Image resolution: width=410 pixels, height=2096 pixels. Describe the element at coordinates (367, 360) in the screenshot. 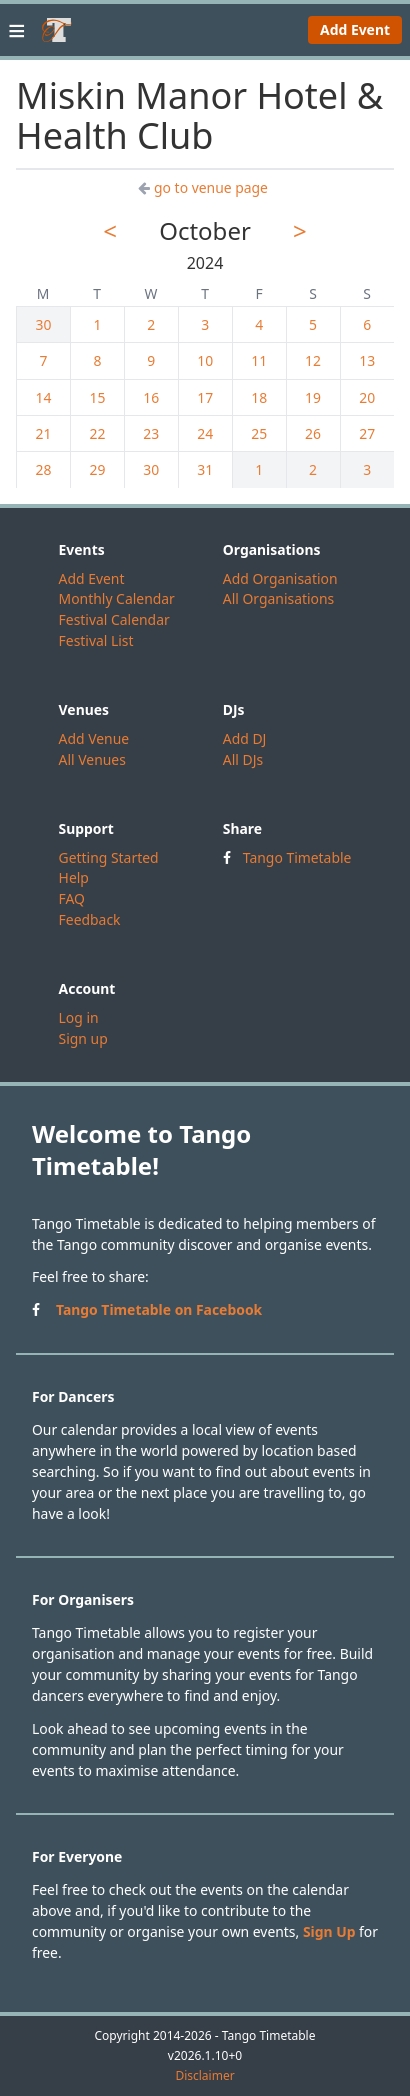

I see `13` at that location.